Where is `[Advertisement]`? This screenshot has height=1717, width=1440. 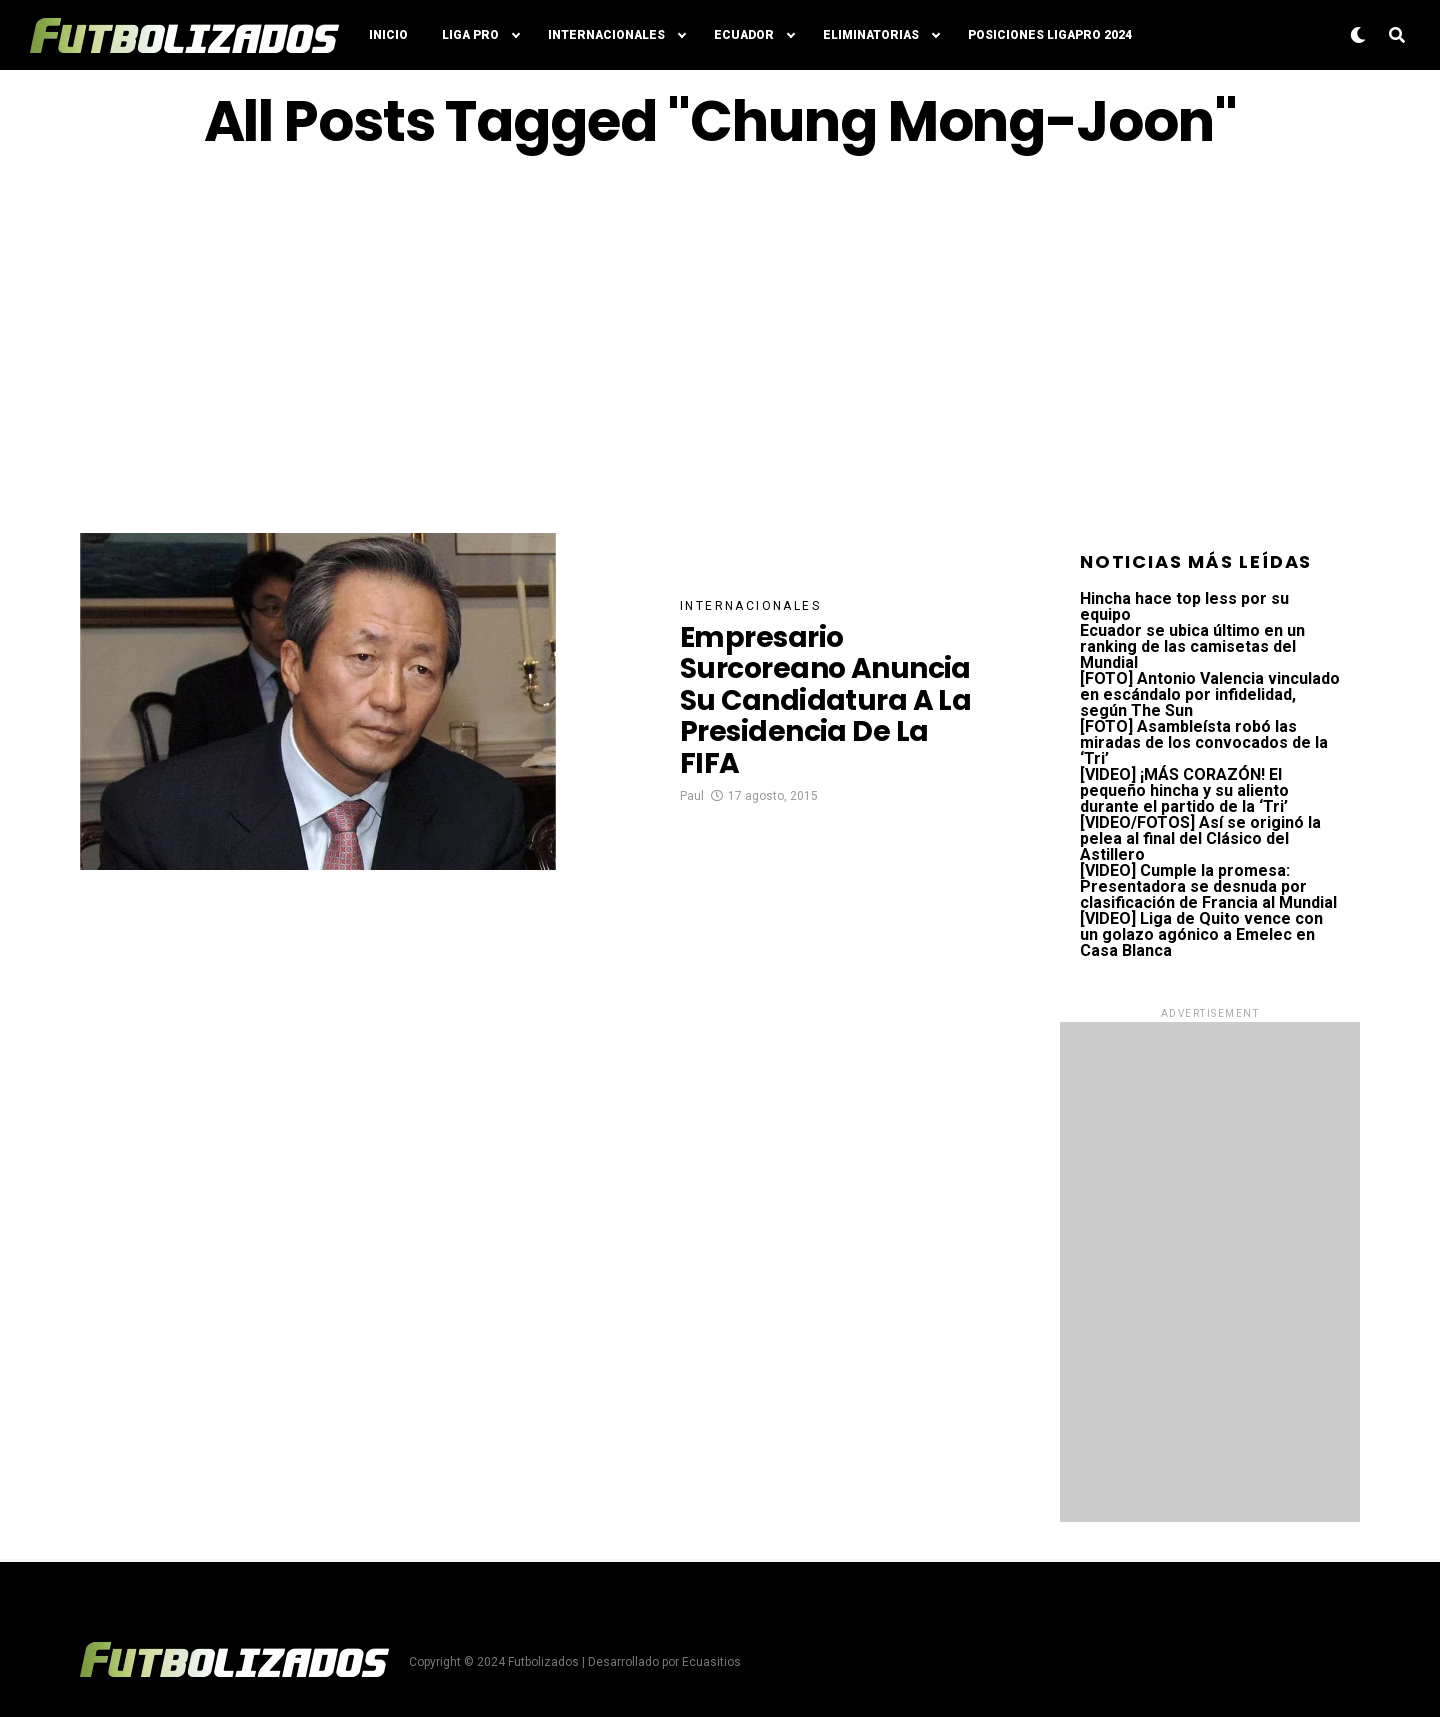 [Advertisement] is located at coordinates (720, 343).